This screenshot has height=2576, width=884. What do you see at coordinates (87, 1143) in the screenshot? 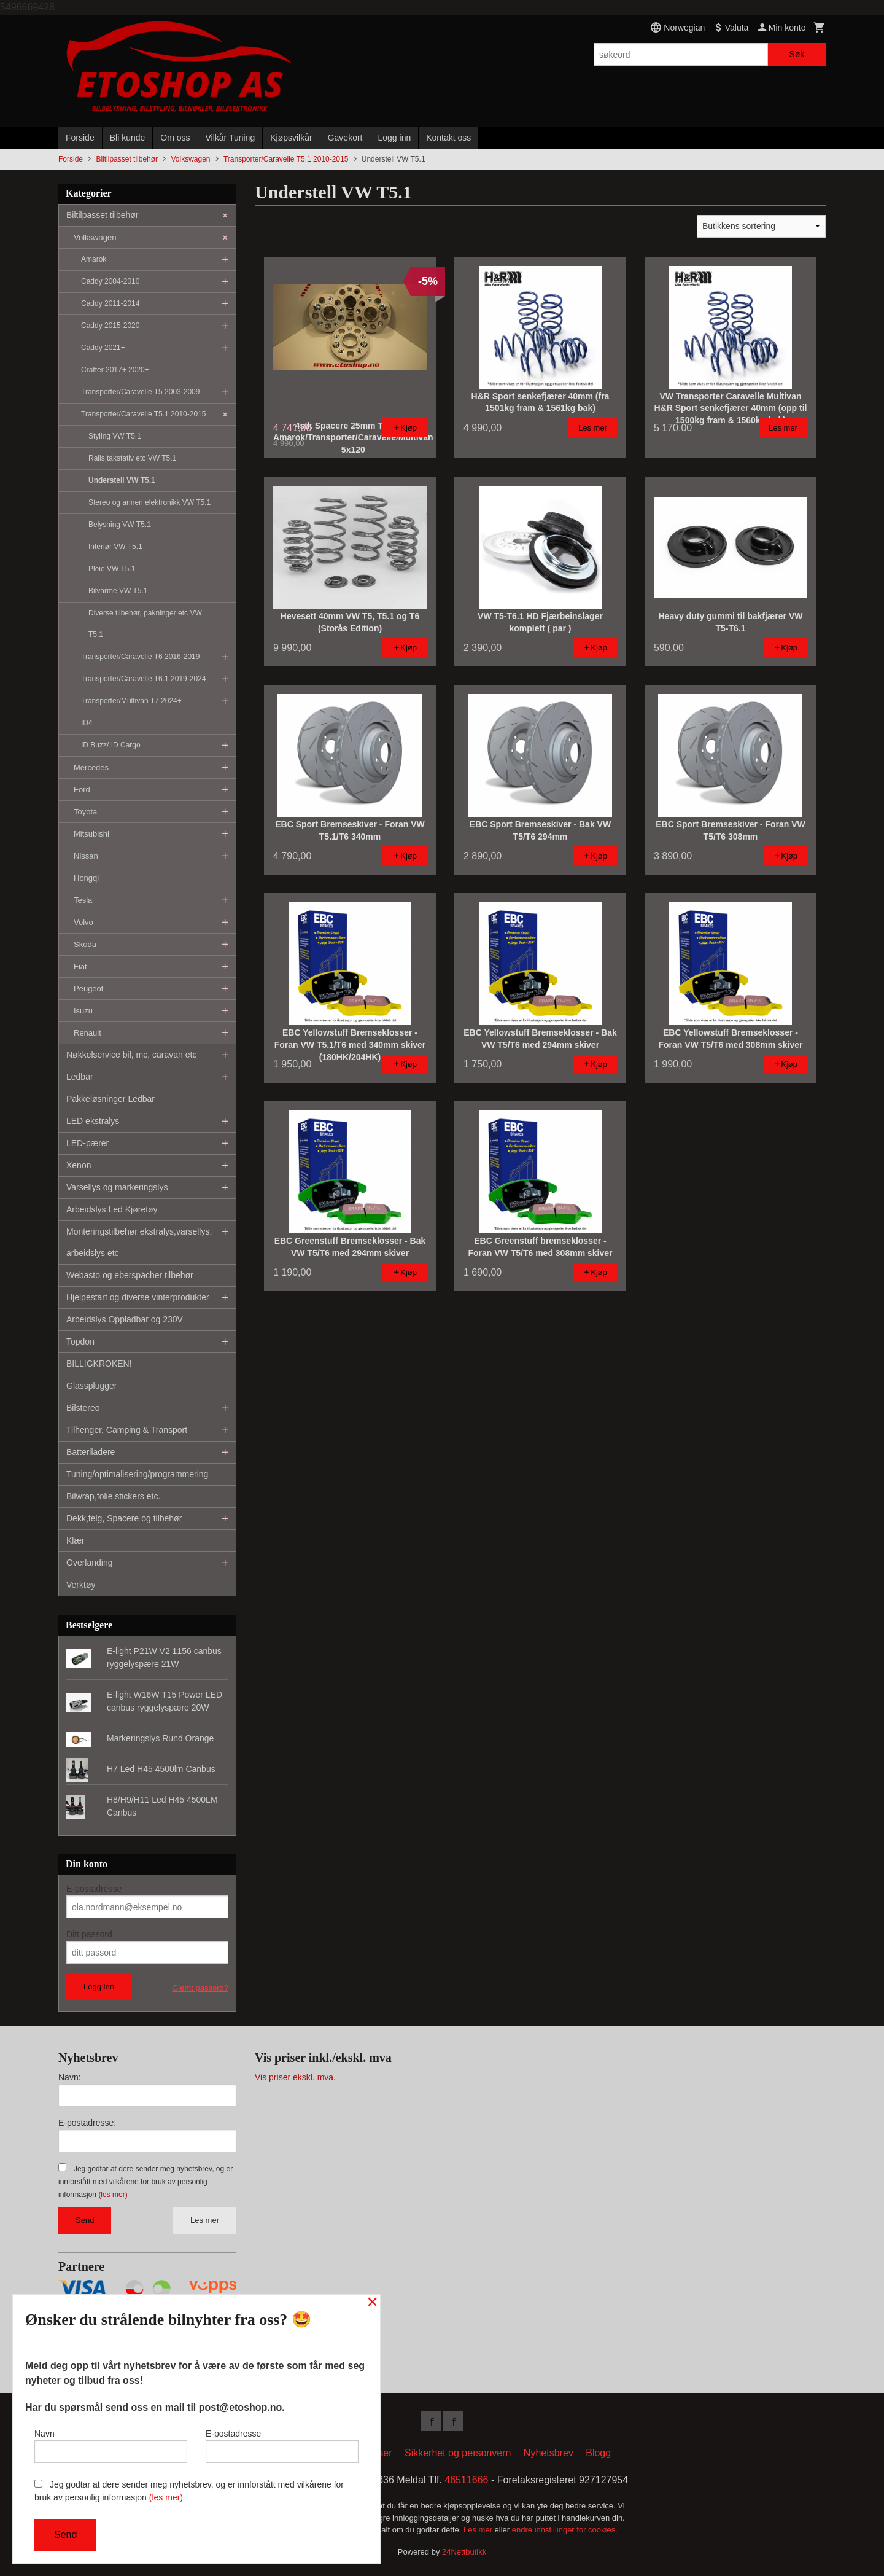
I see `LED-pærer` at bounding box center [87, 1143].